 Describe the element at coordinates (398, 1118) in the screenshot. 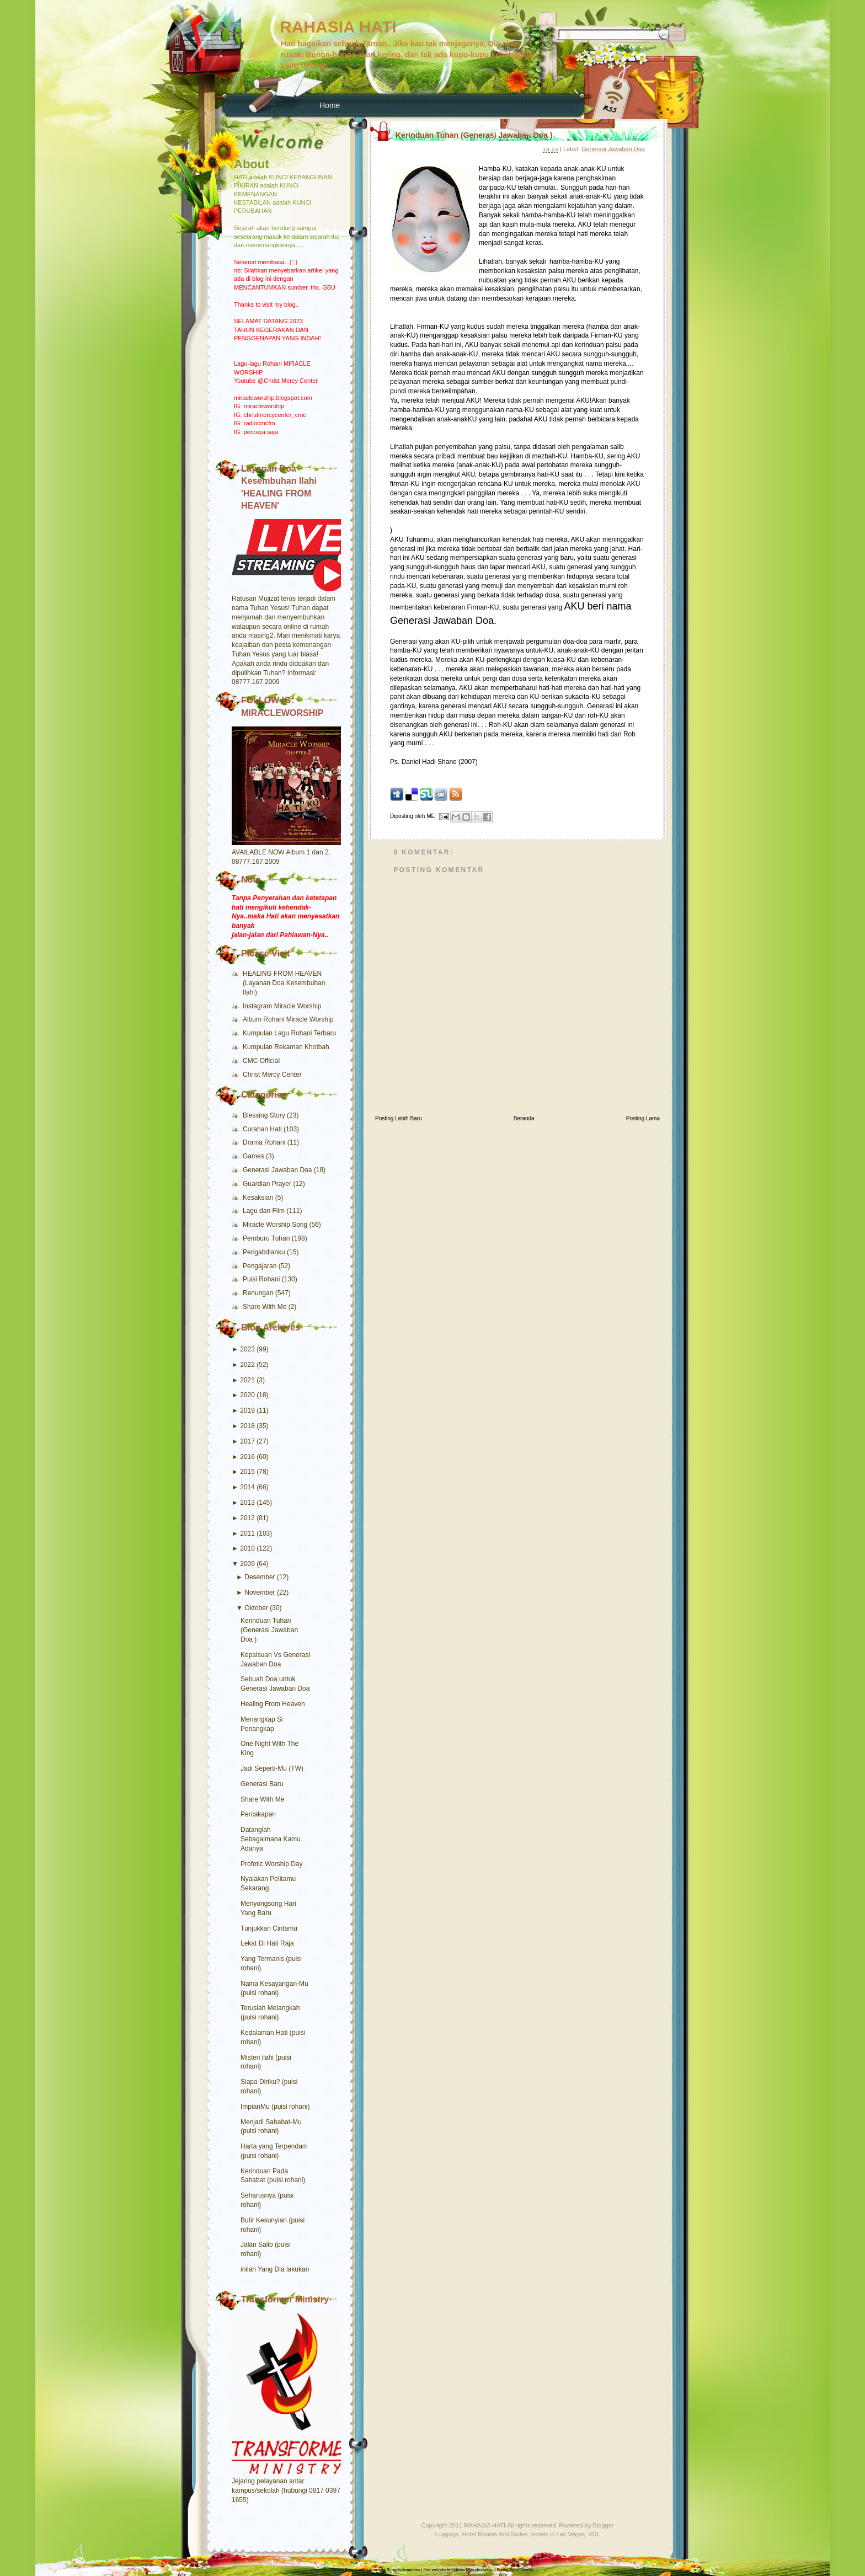

I see `Posting Lebih Baru` at that location.